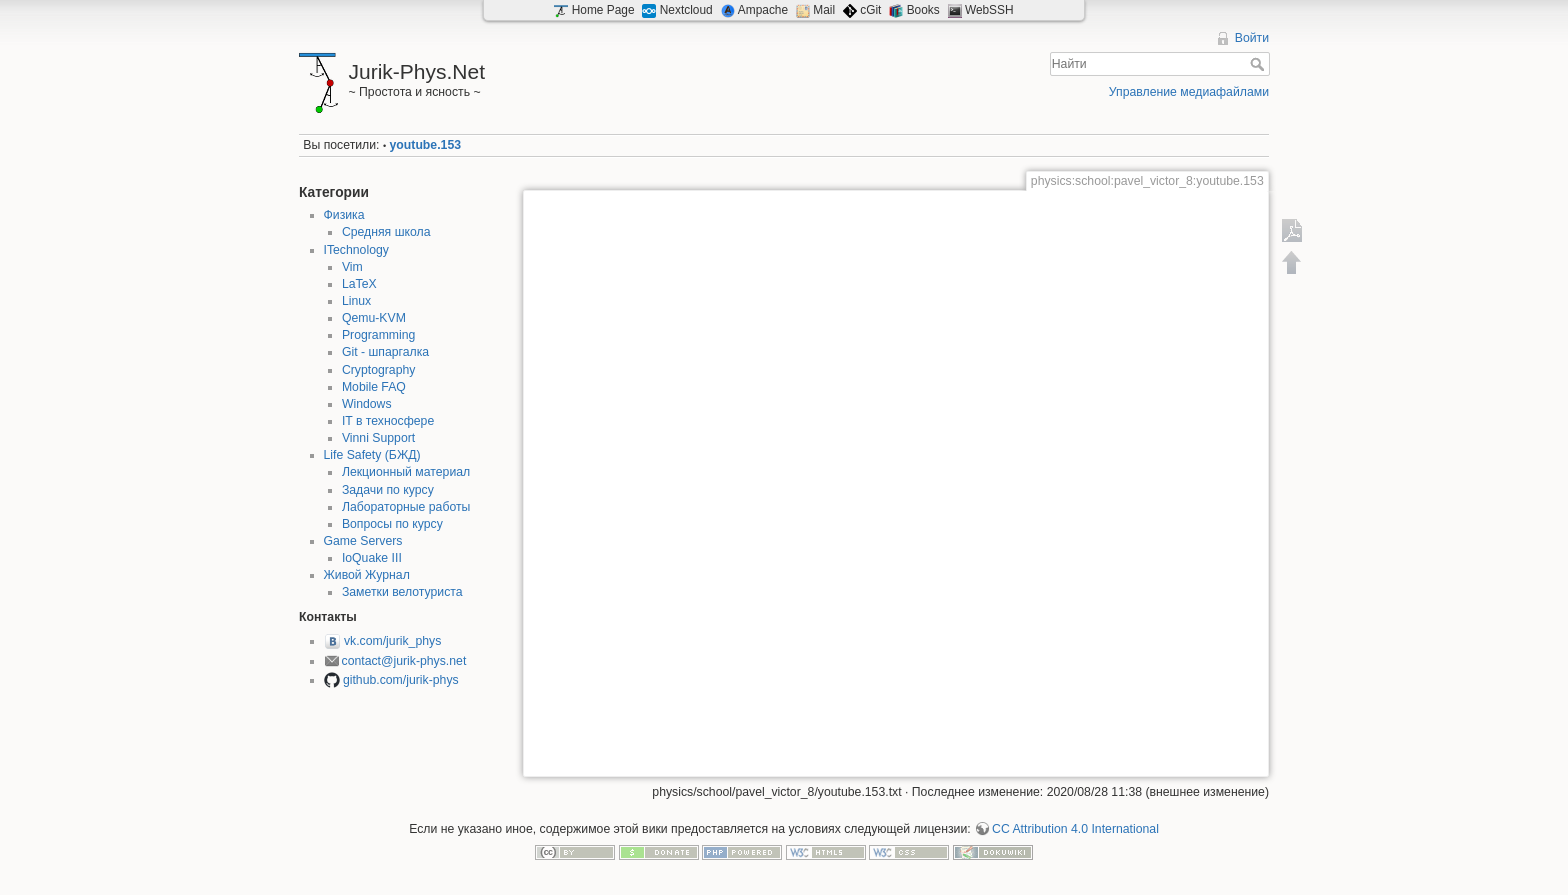  Describe the element at coordinates (763, 10) in the screenshot. I see `Ampache` at that location.